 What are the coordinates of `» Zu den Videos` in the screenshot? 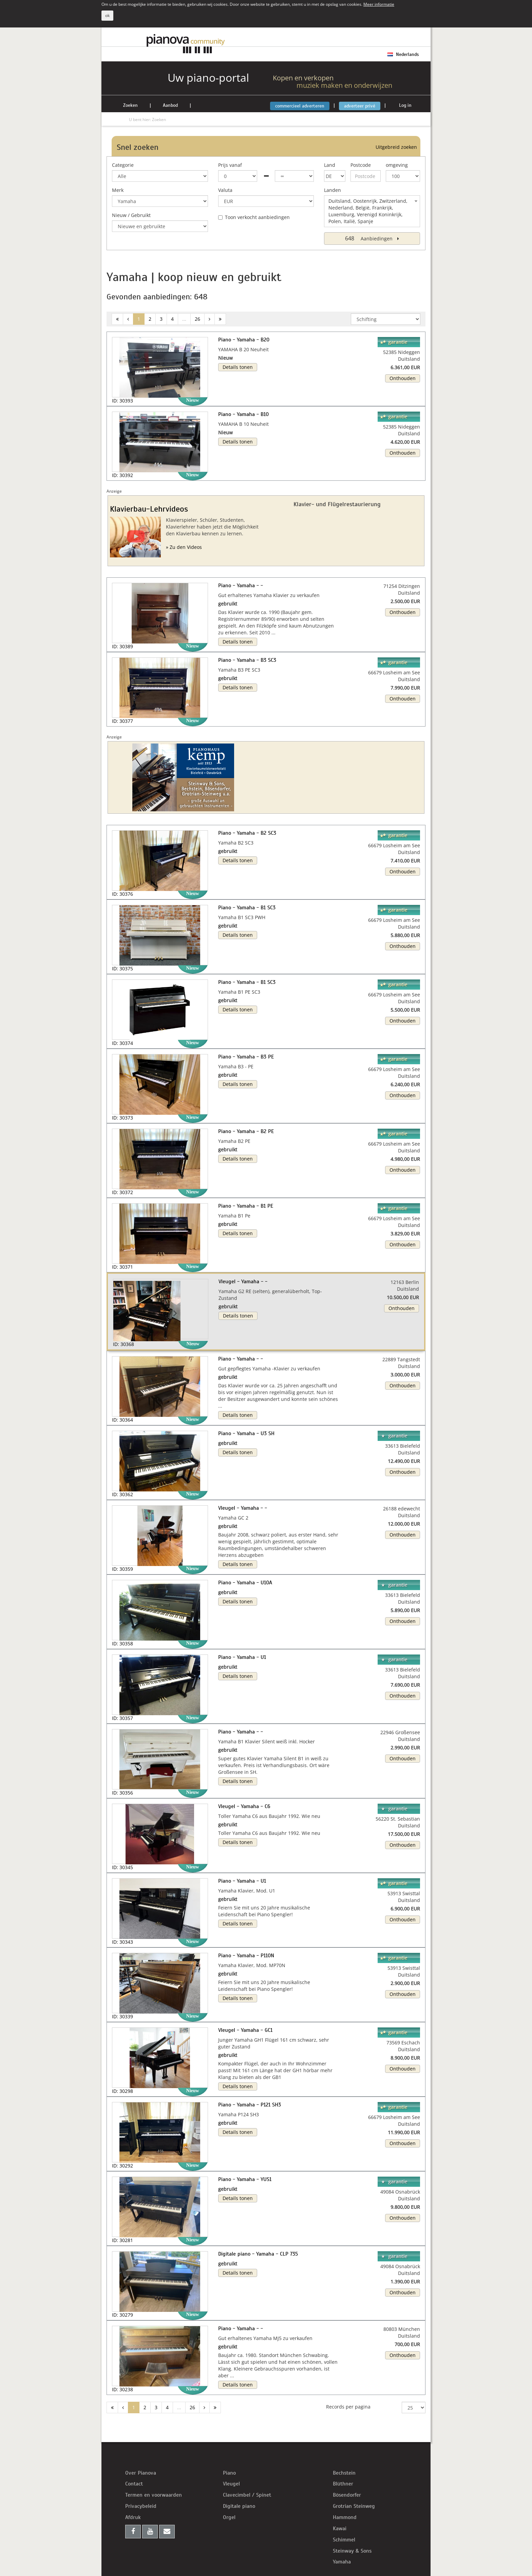 It's located at (184, 547).